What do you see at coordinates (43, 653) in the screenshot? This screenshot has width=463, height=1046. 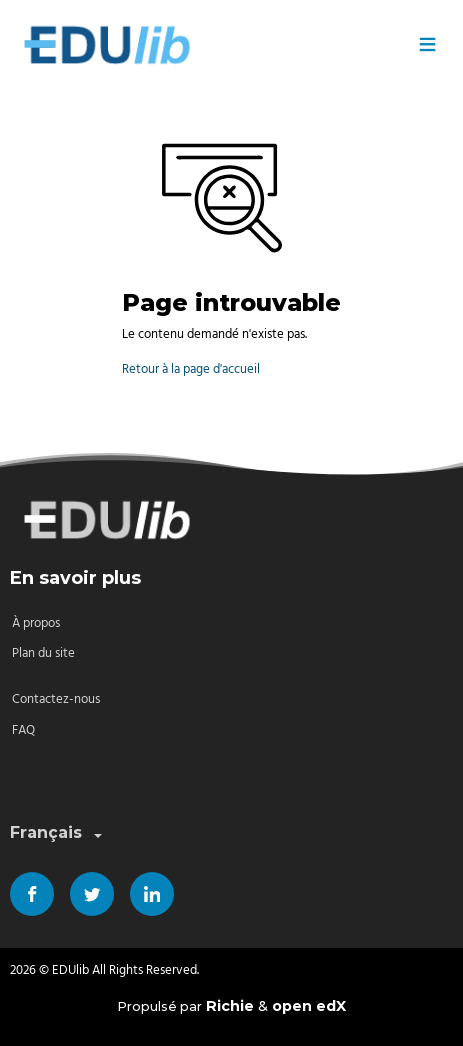 I see `Plan du site` at bounding box center [43, 653].